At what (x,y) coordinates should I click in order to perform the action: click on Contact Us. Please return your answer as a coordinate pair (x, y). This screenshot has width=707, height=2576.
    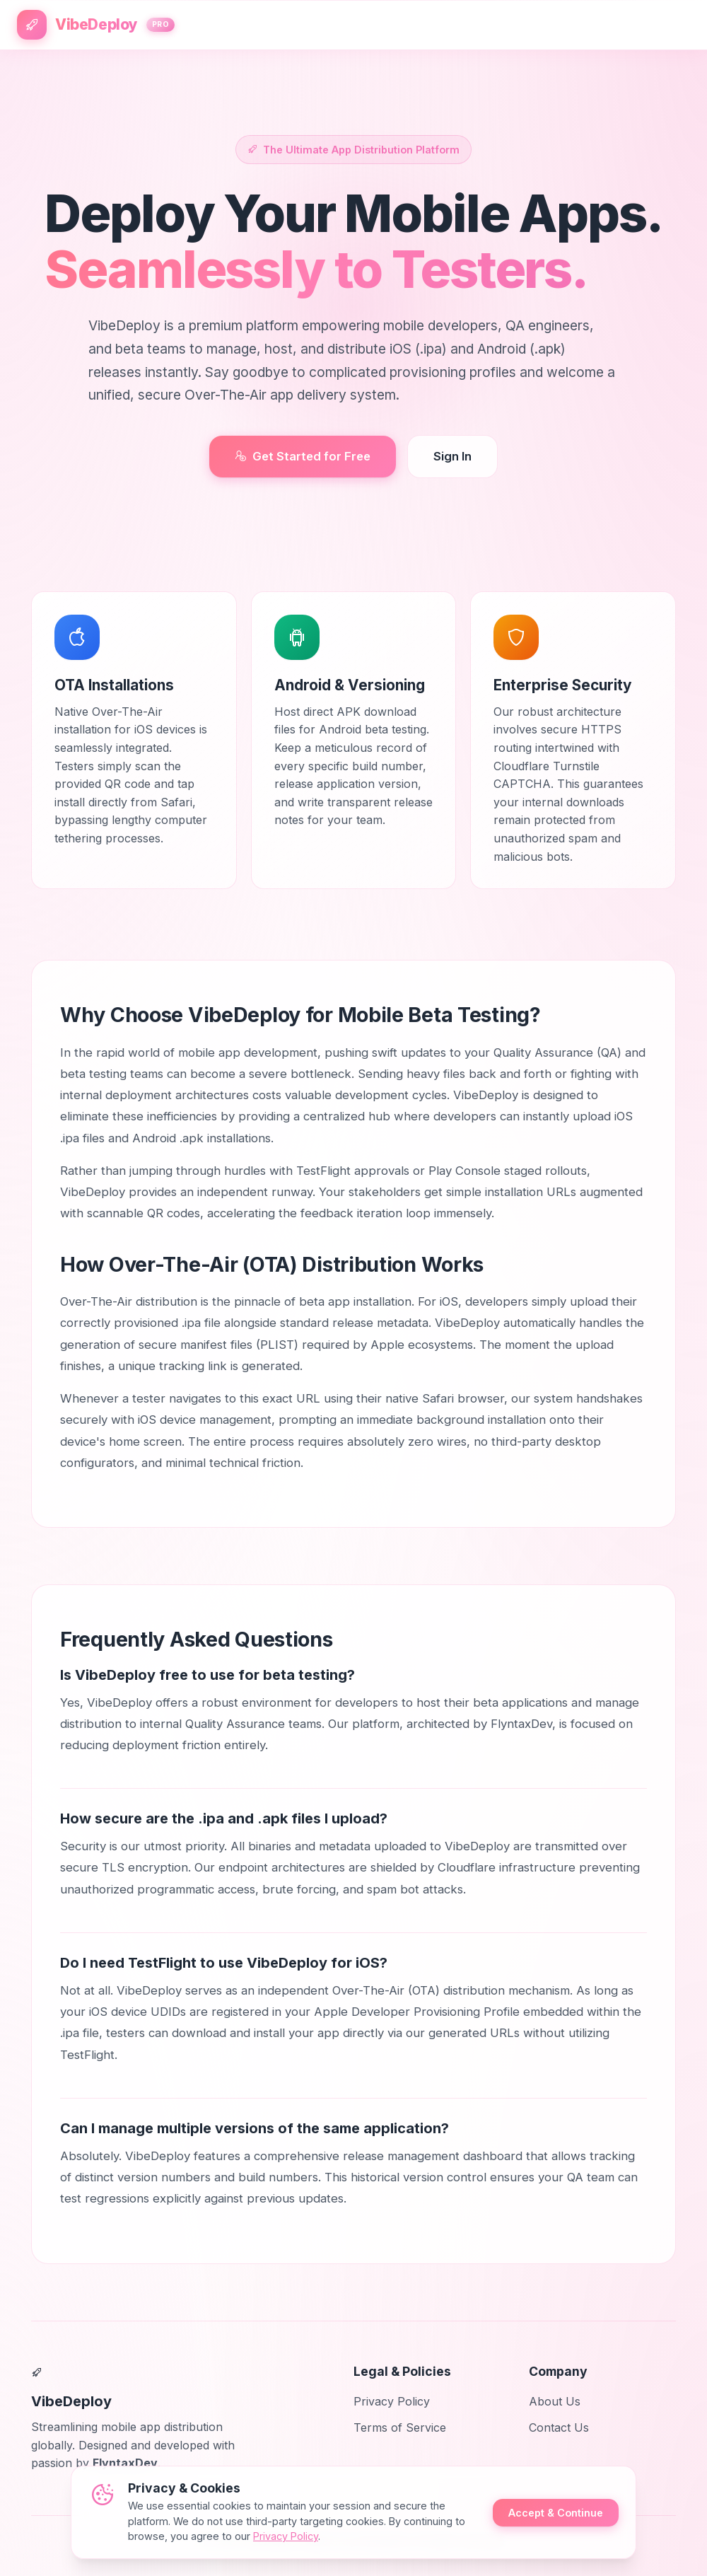
    Looking at the image, I should click on (559, 2428).